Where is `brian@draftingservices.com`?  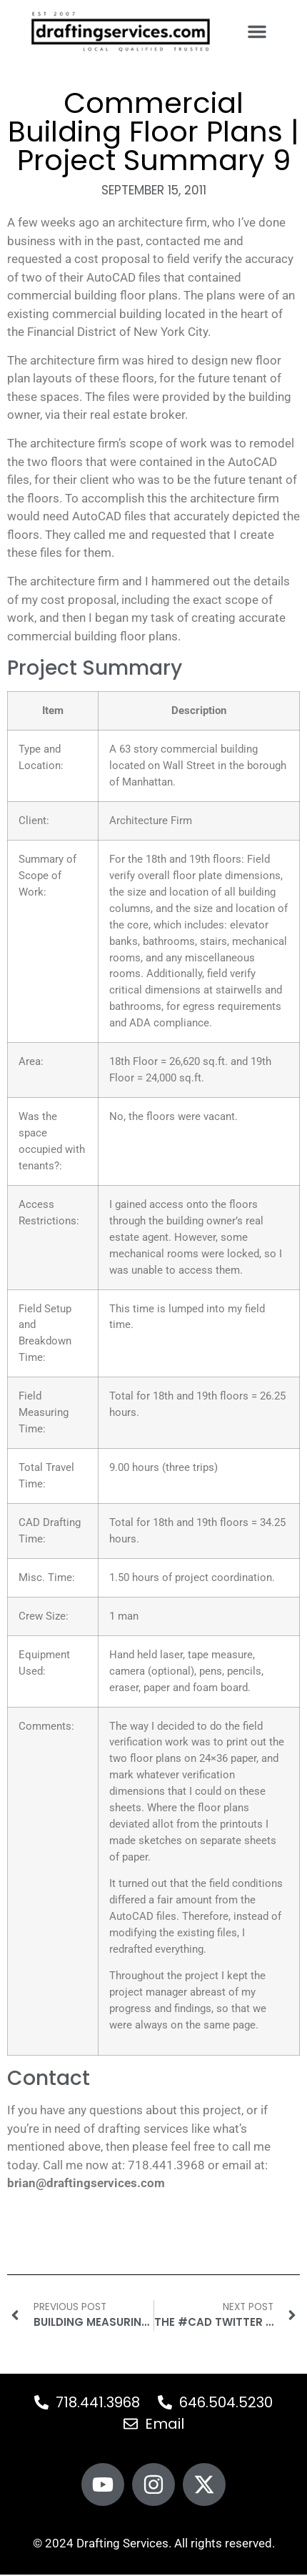 brian@draftingservices.com is located at coordinates (86, 2183).